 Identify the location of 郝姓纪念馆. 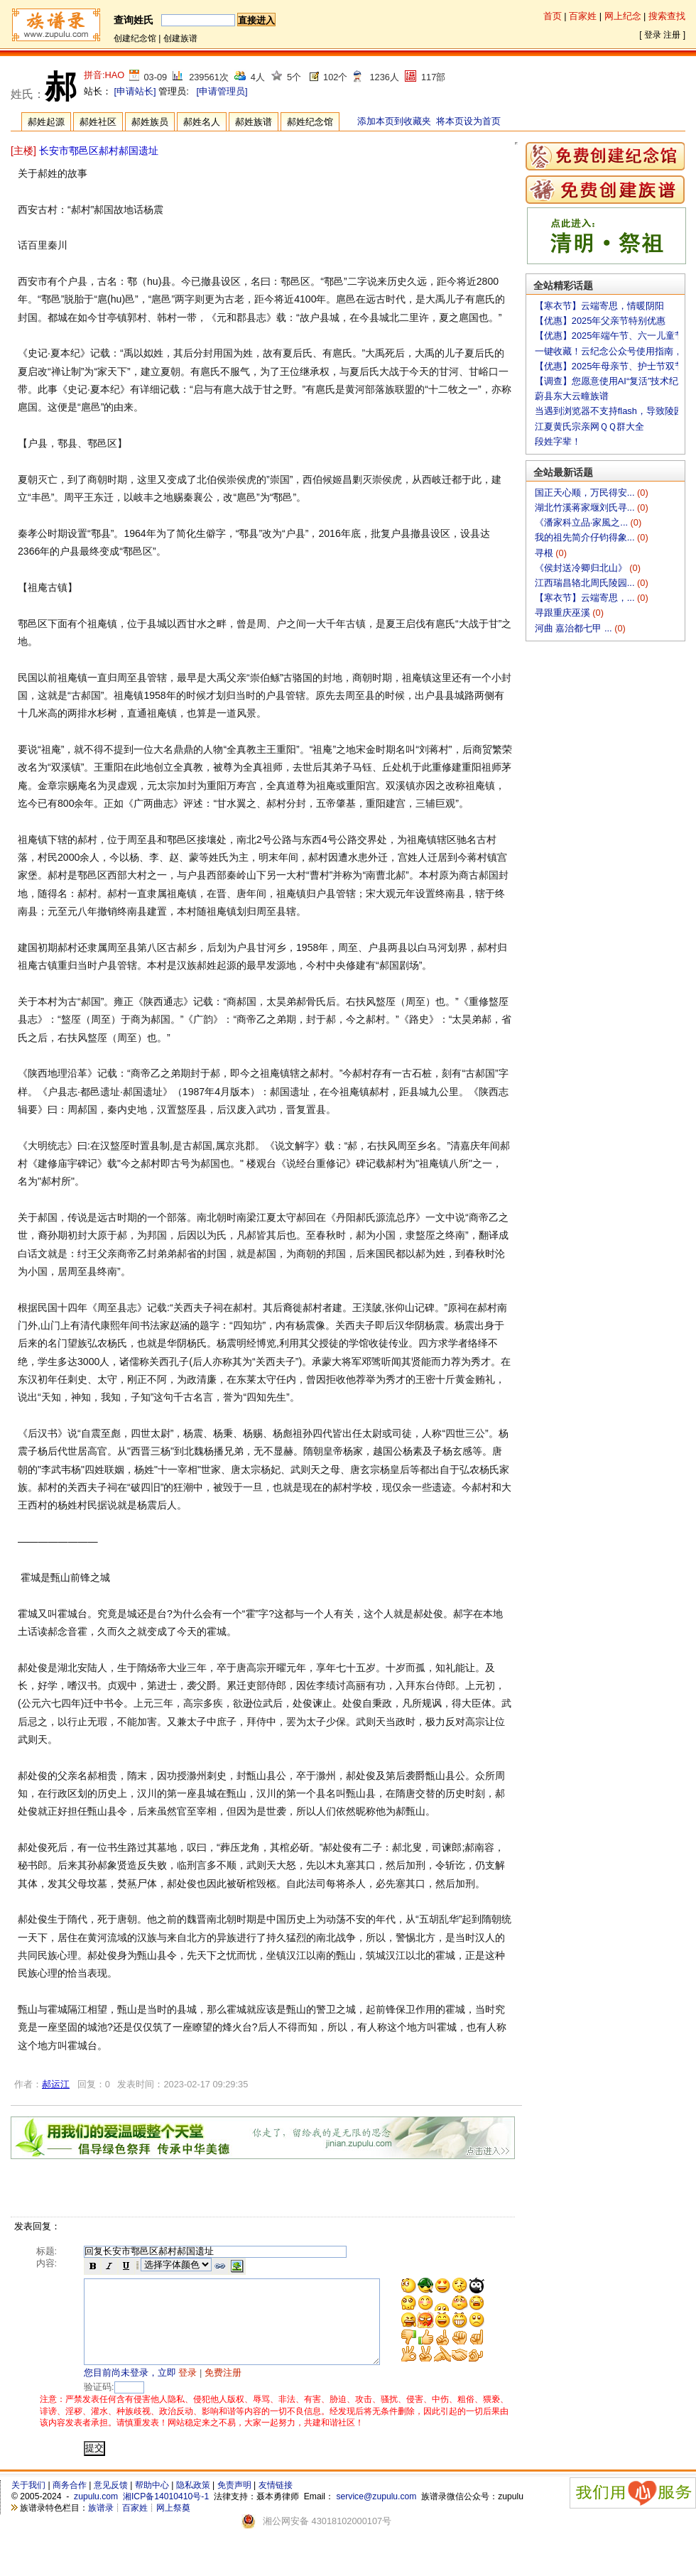
(310, 121).